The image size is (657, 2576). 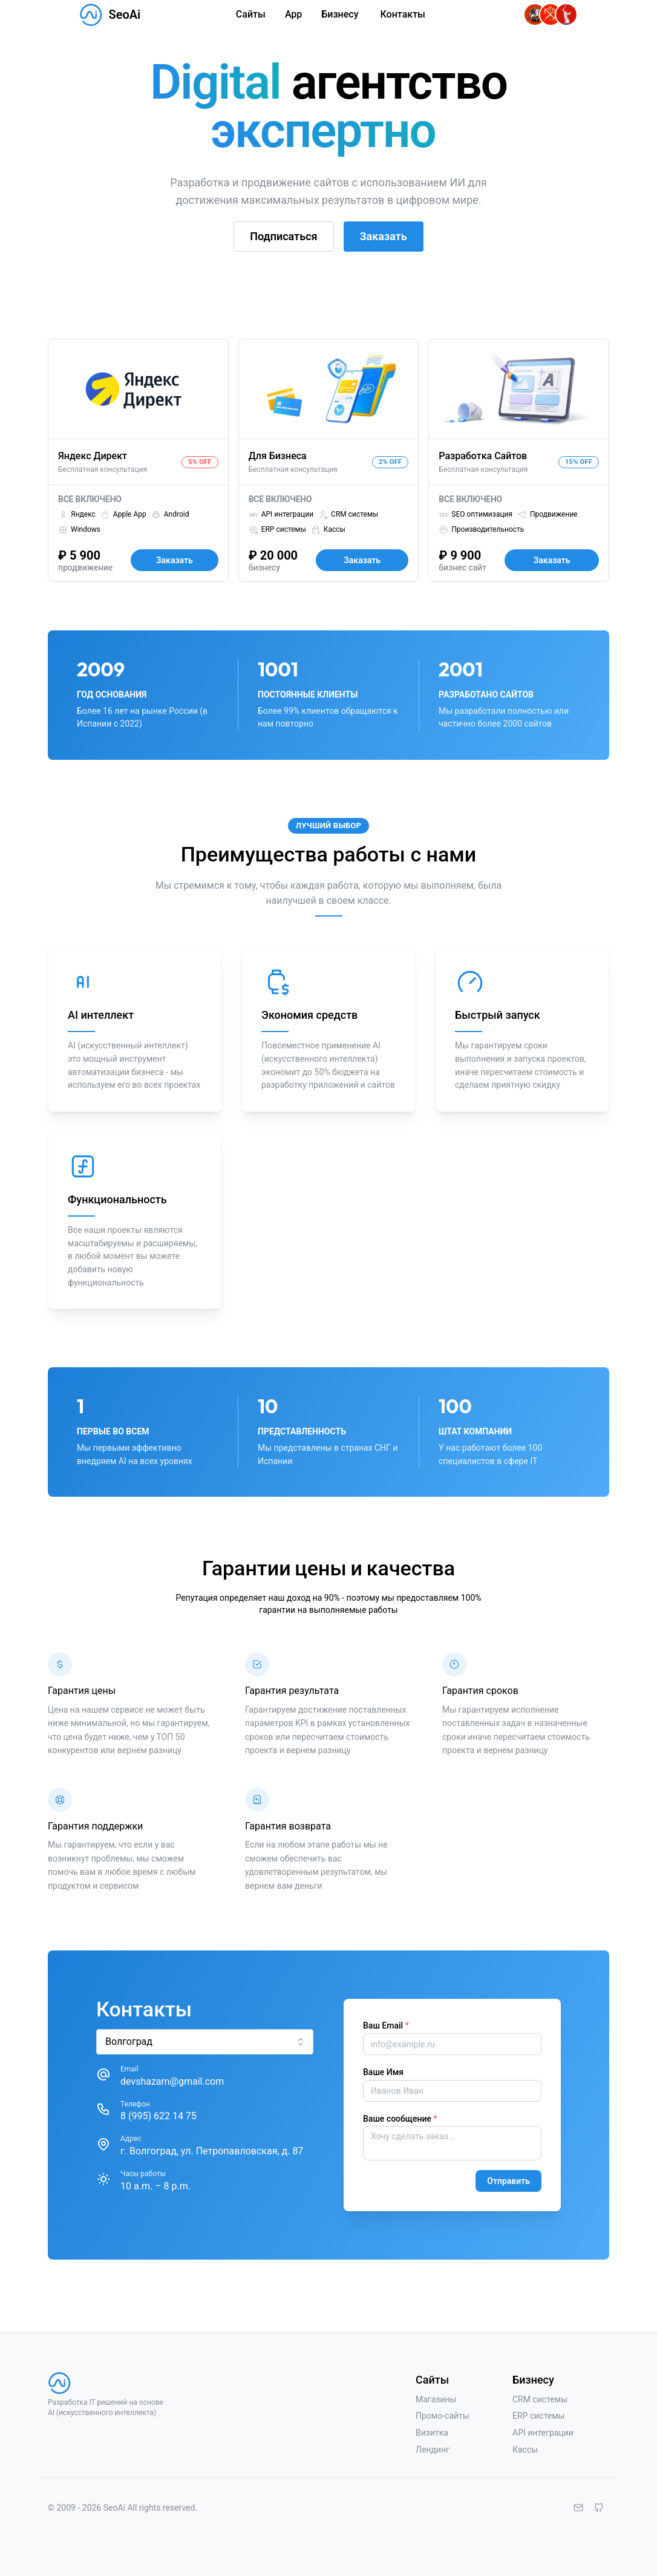 What do you see at coordinates (539, 2399) in the screenshot?
I see `CRM системы` at bounding box center [539, 2399].